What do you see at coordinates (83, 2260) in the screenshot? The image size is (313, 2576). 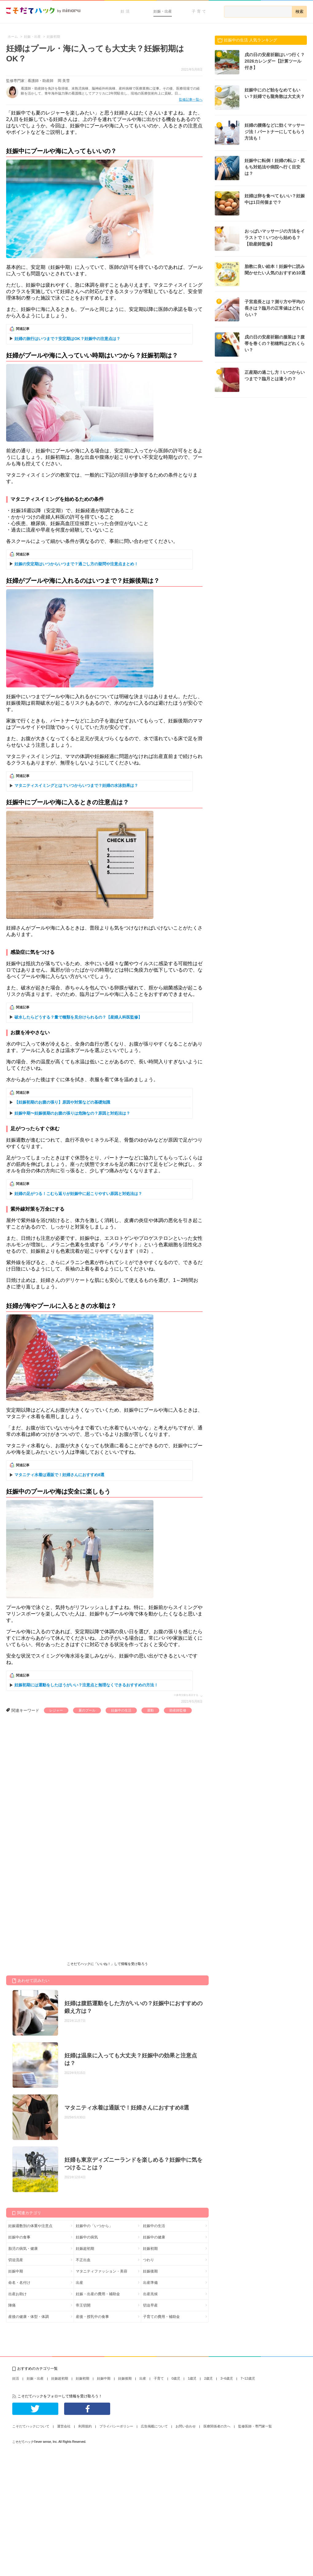 I see `不正出血` at bounding box center [83, 2260].